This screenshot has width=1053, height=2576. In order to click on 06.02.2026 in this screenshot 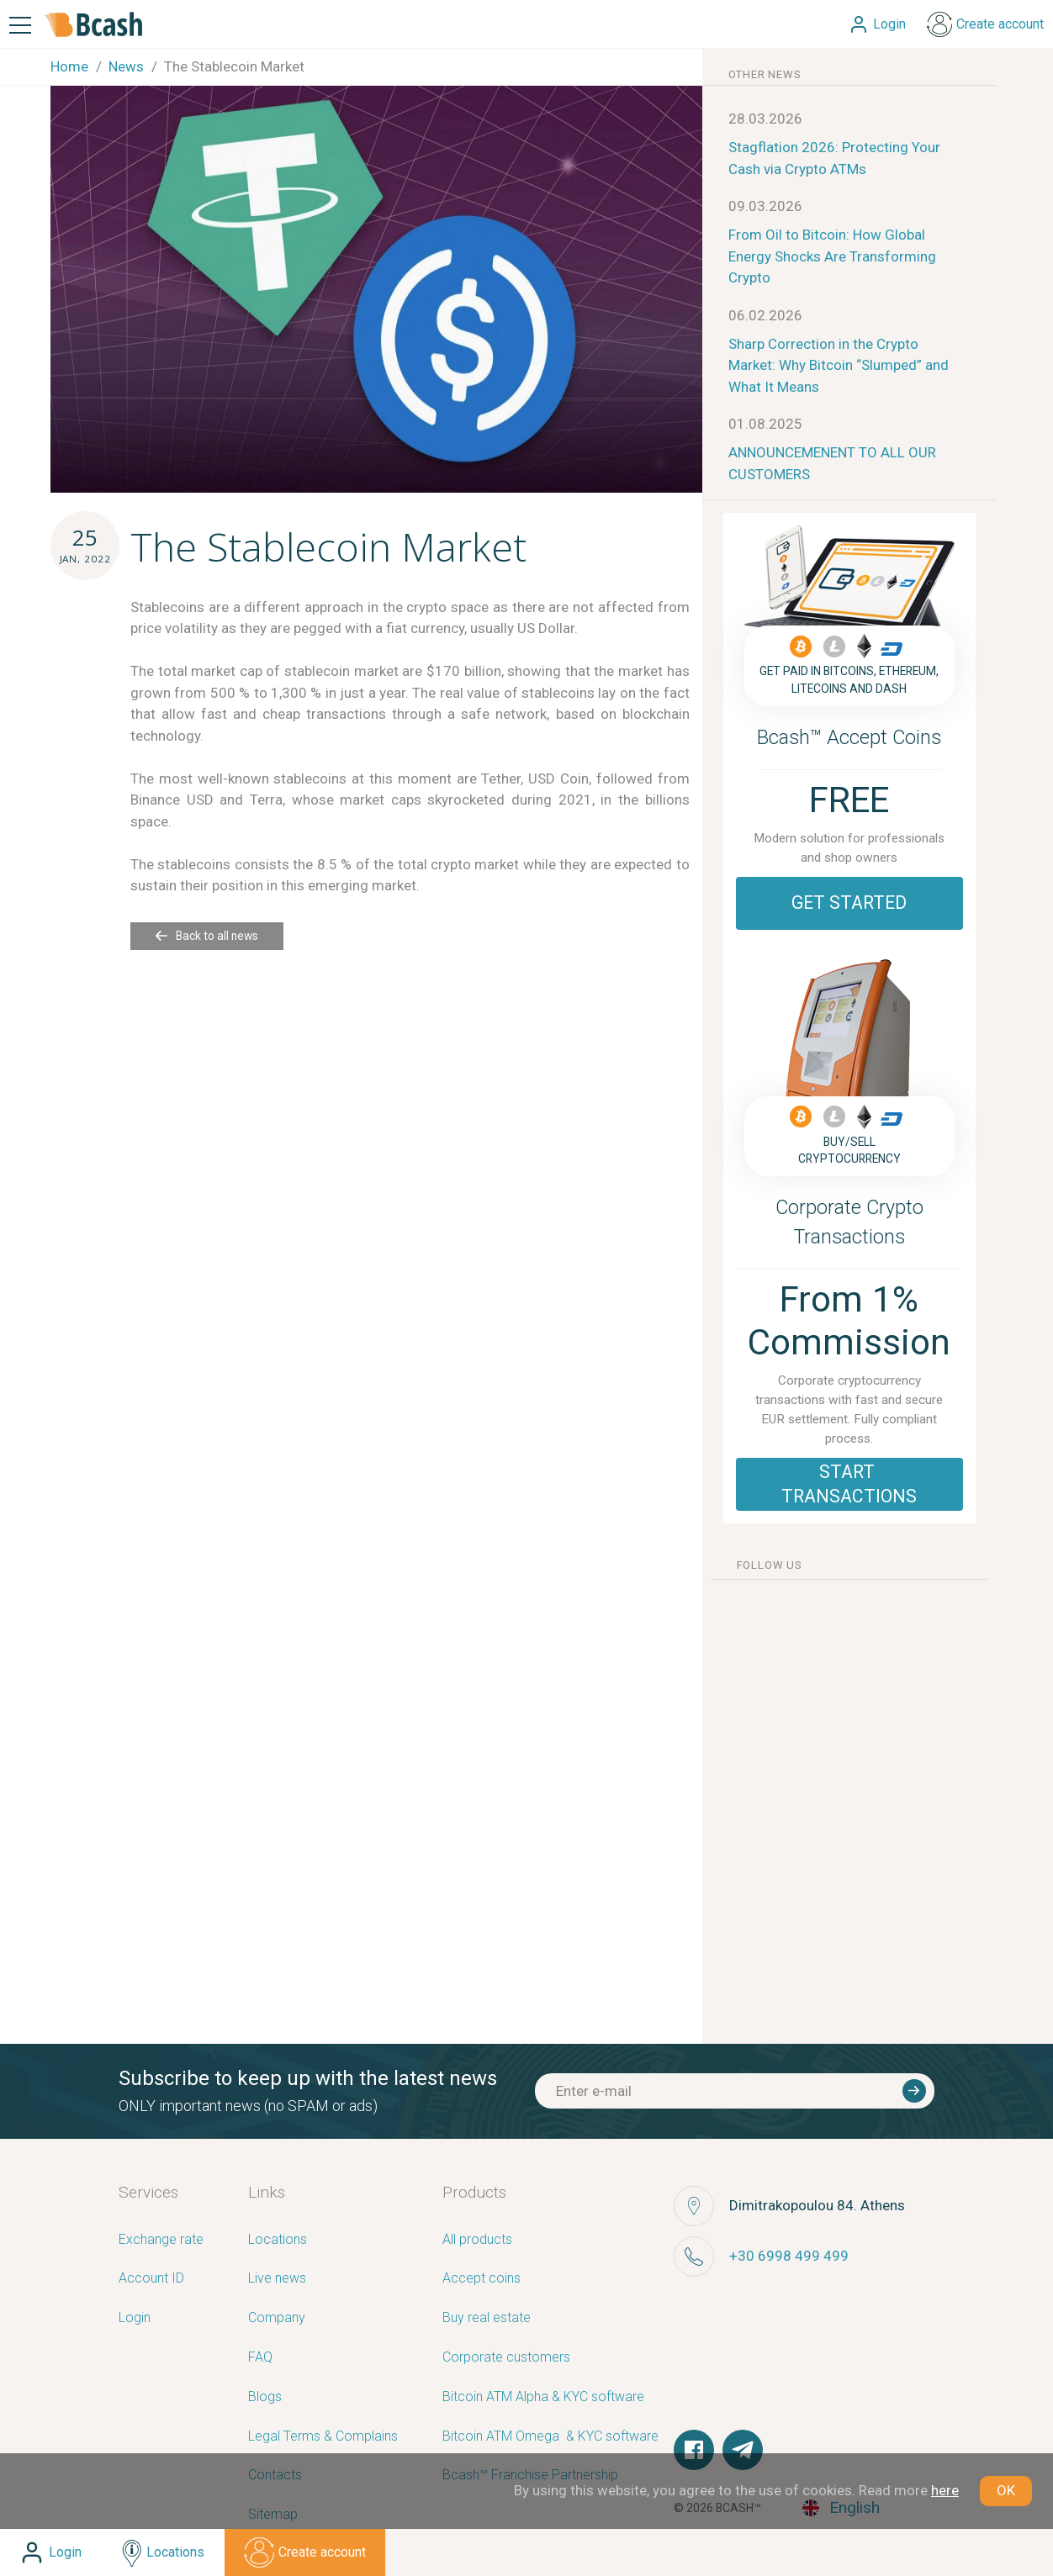, I will do `click(765, 315)`.